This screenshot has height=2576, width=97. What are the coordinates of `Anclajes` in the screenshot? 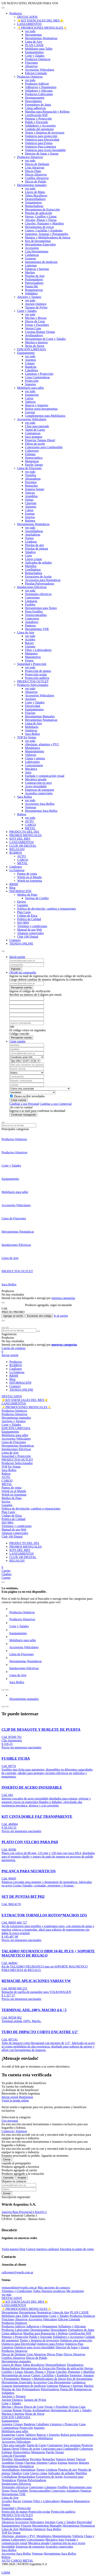 It's located at (30, 699).